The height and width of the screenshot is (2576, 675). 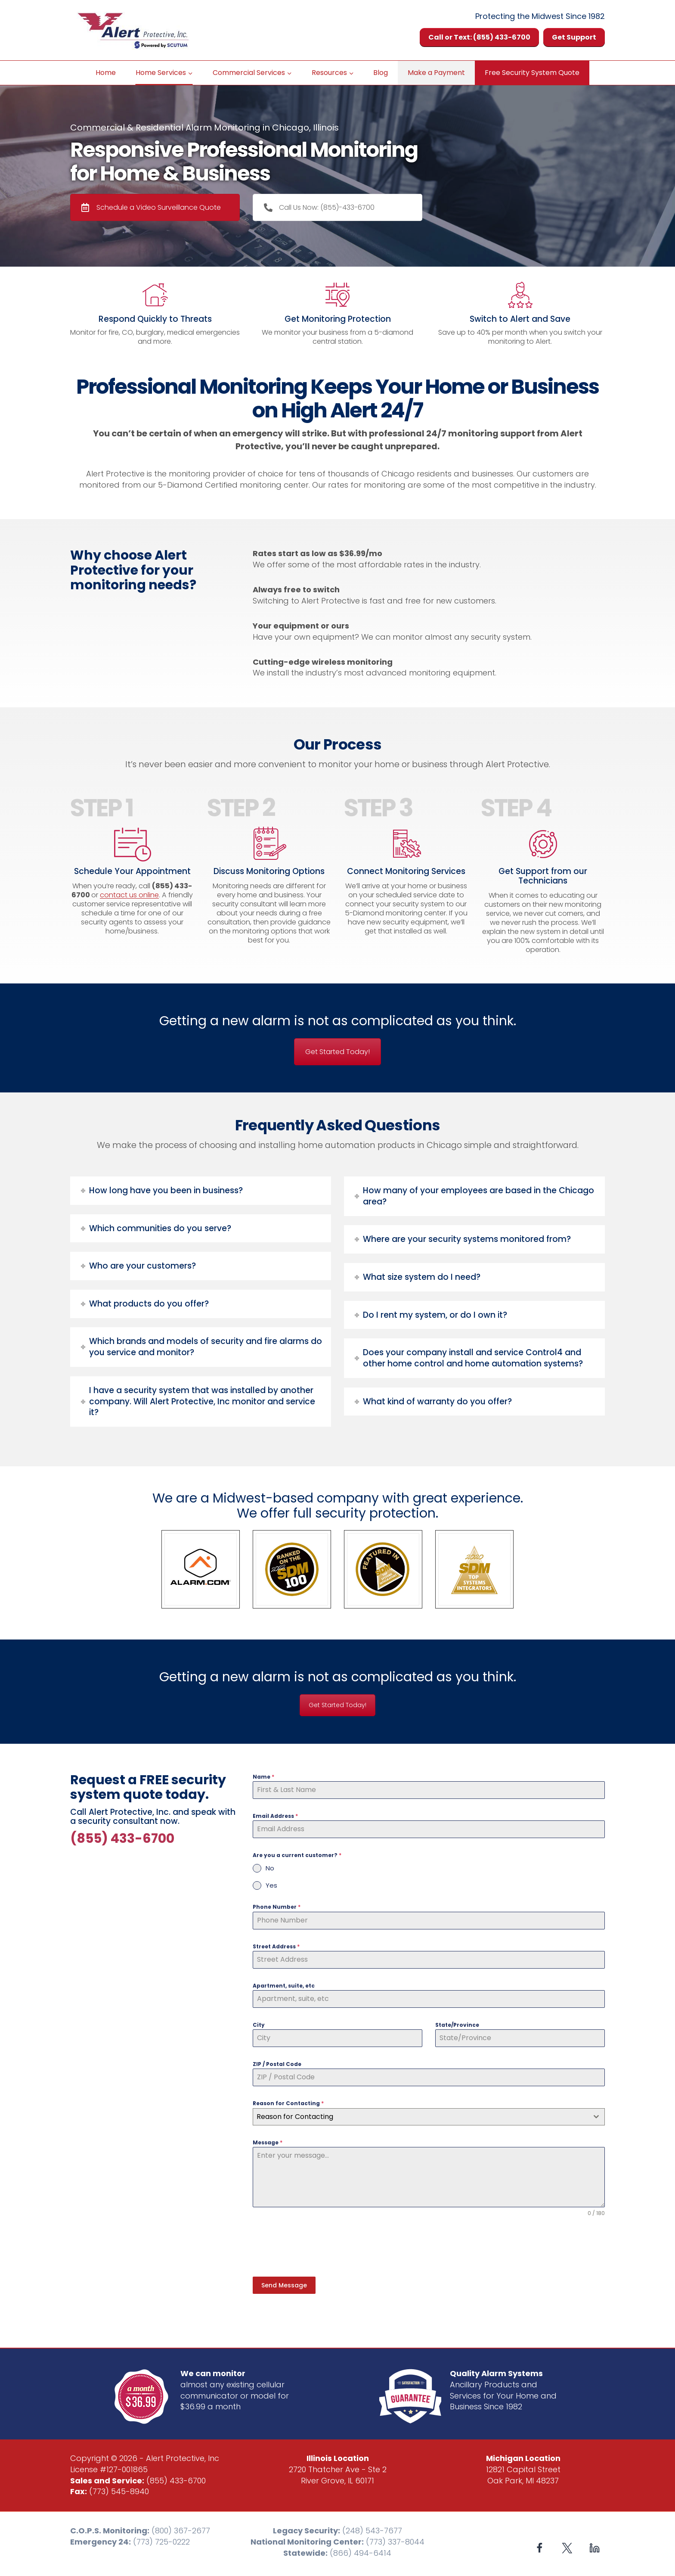 I want to click on [textbox], so click(x=420, y=2117).